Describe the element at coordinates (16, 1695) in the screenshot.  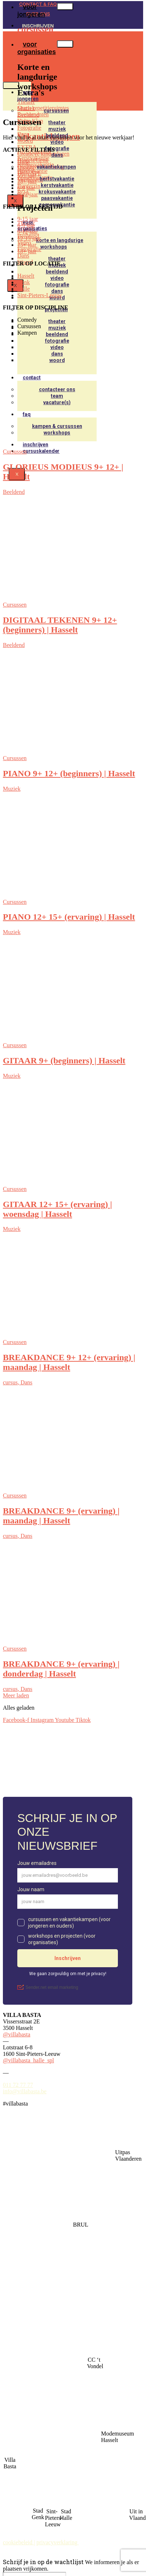
I see `Meer laden` at that location.